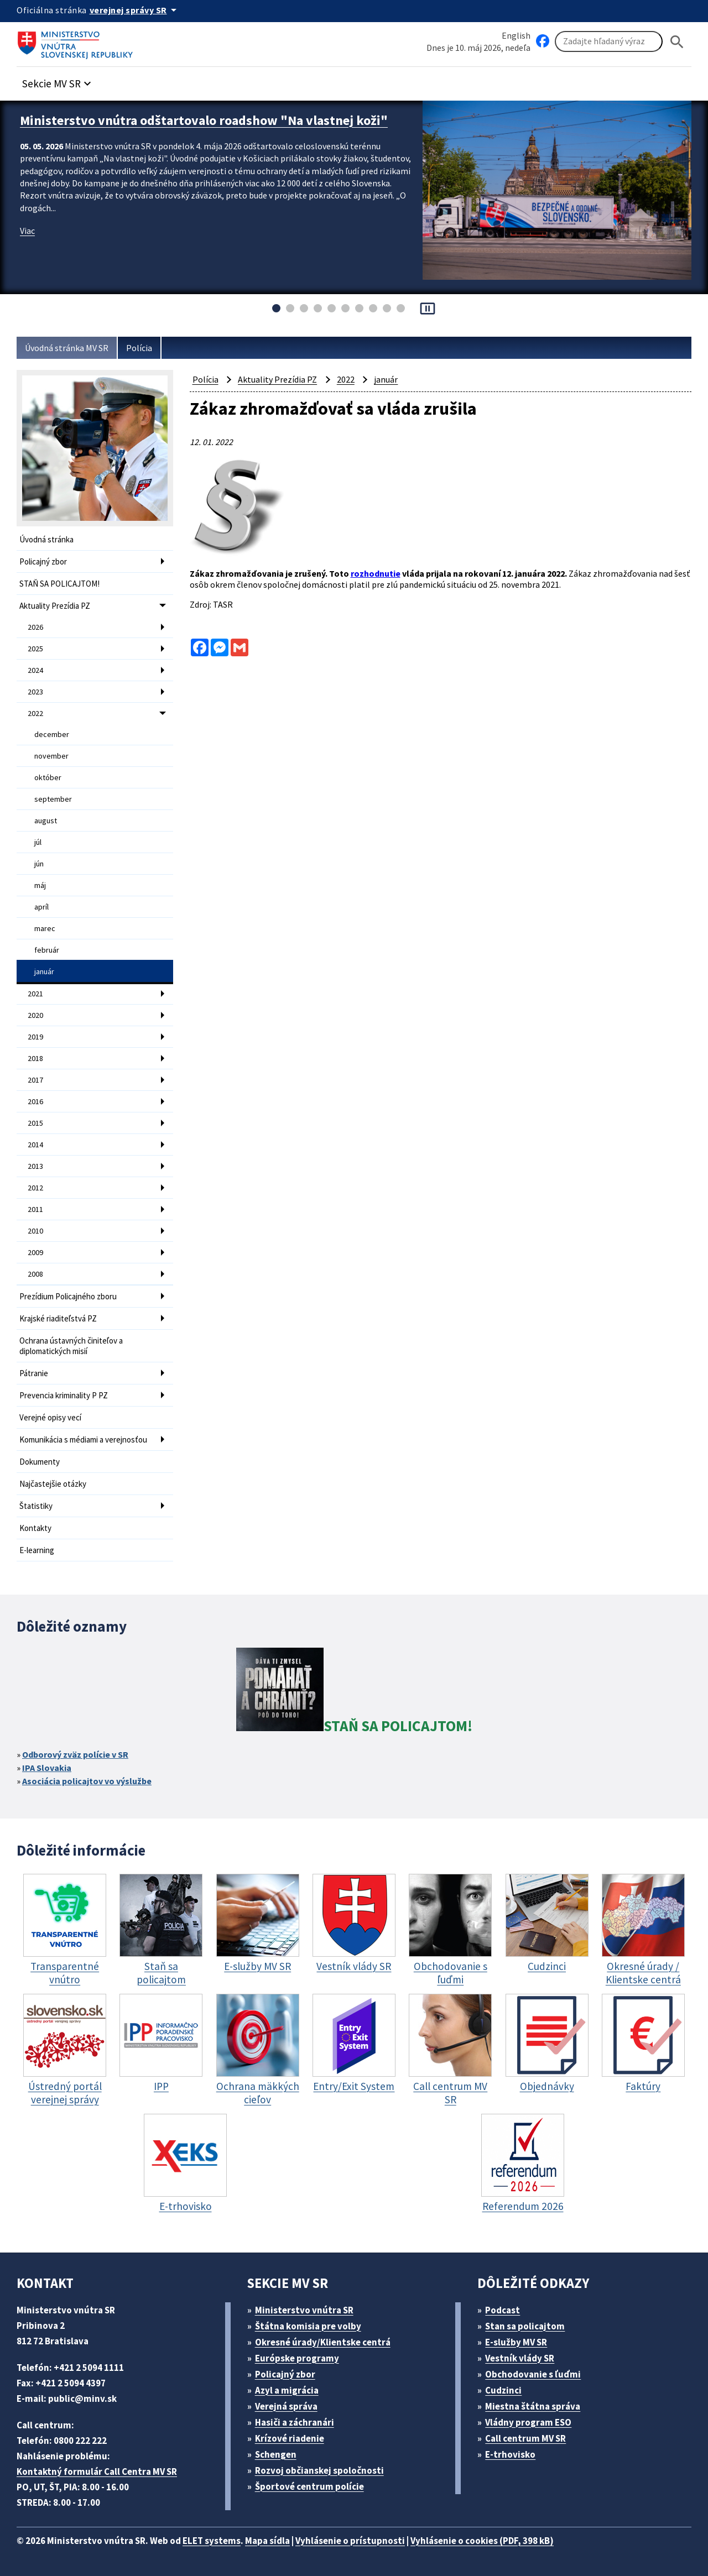 Image resolution: width=708 pixels, height=2576 pixels. Describe the element at coordinates (519, 2358) in the screenshot. I see `Vestník vlády SR` at that location.